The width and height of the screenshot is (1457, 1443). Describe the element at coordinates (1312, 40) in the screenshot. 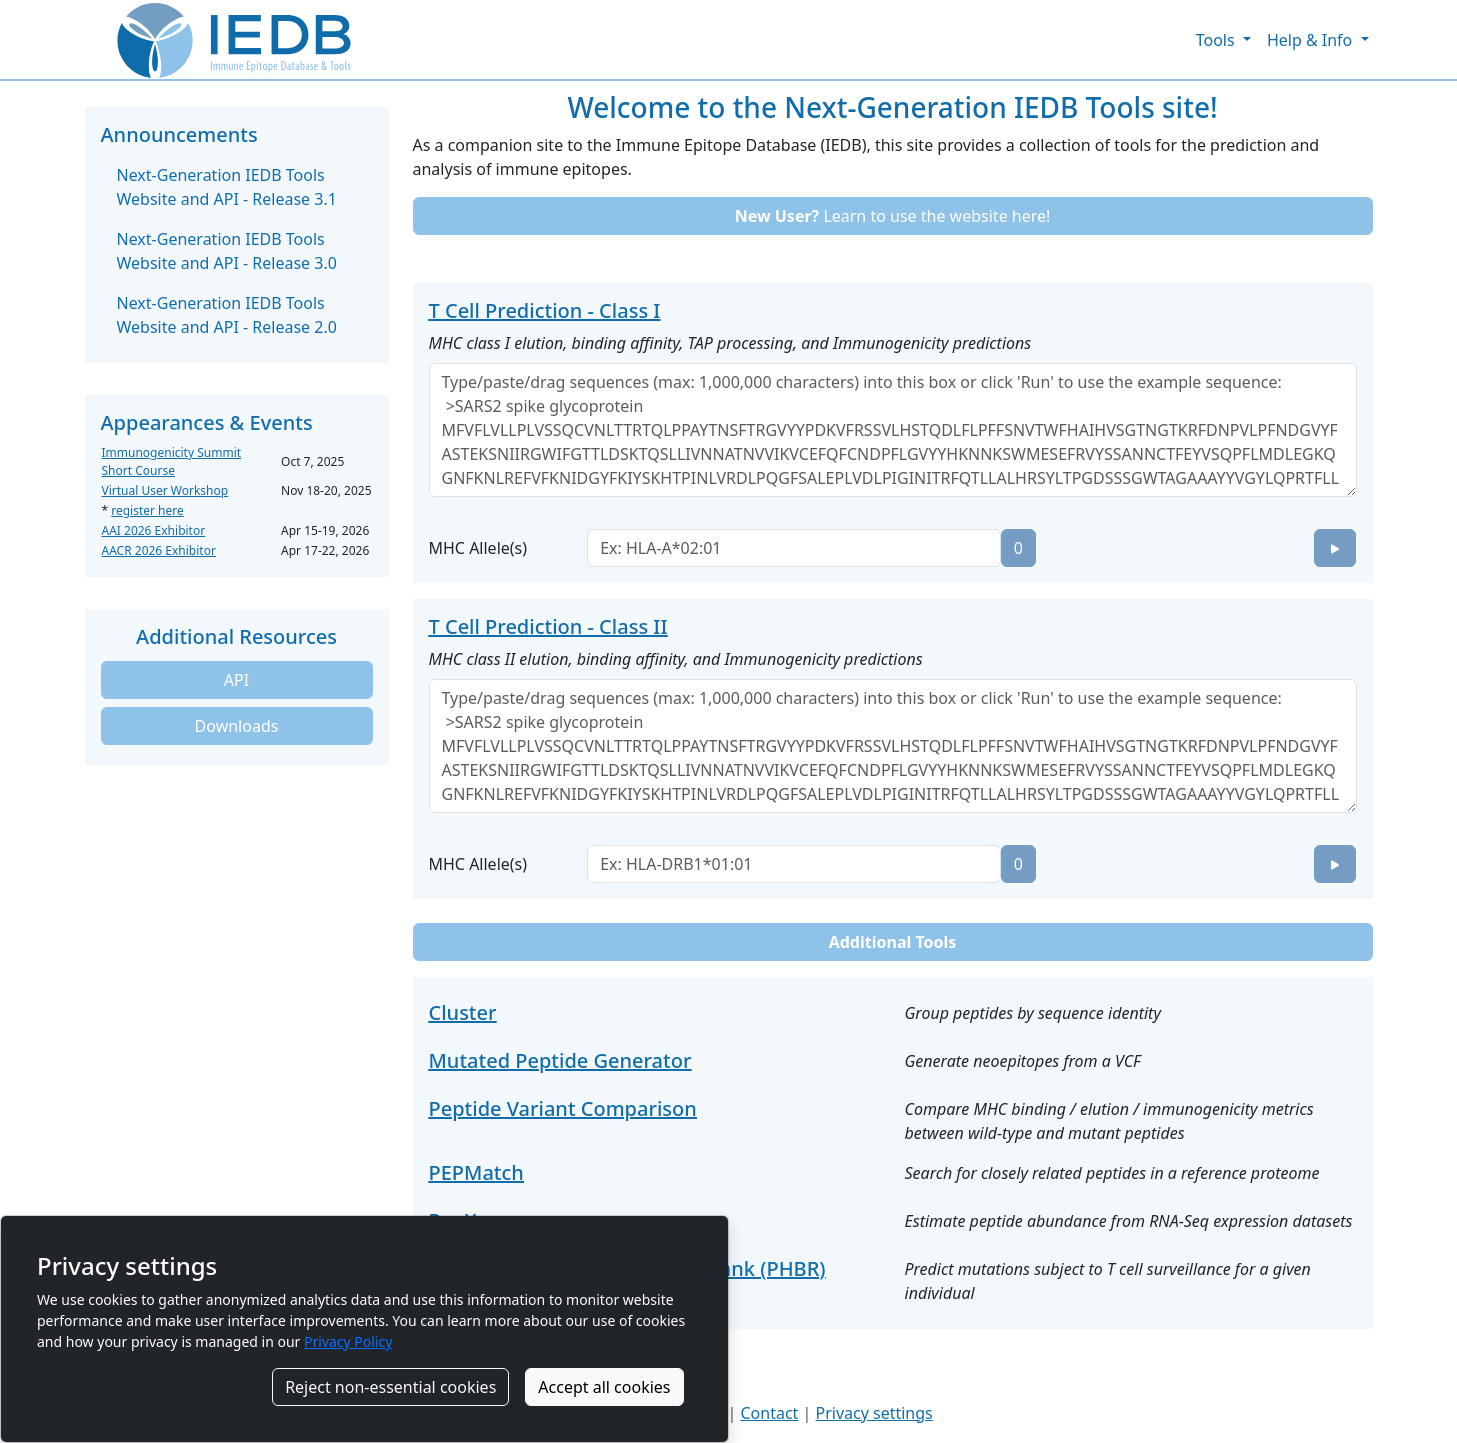

I see `Help & Info` at that location.